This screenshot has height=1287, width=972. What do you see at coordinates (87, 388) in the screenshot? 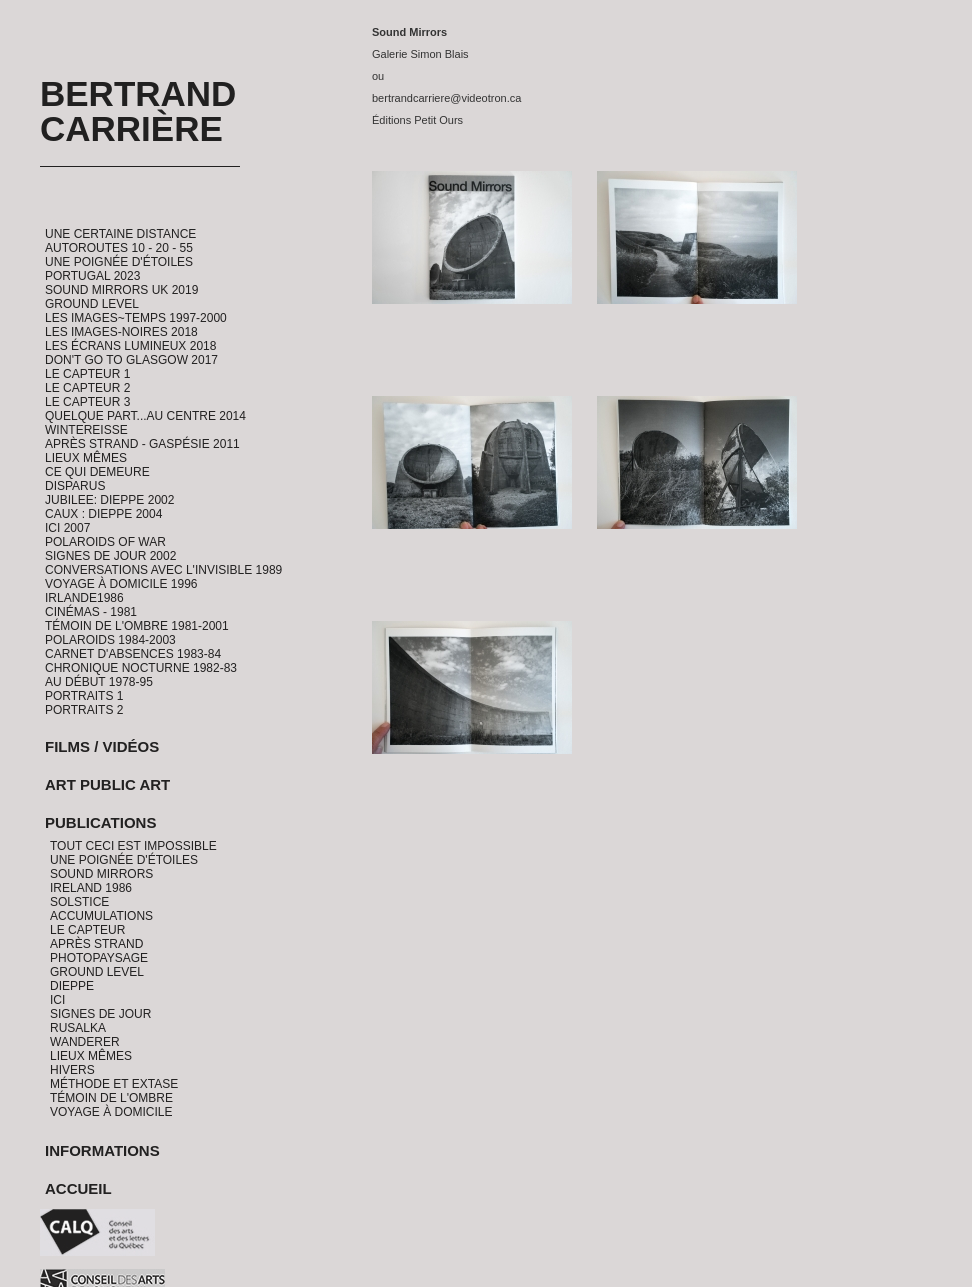
I see `Le Capteur 2` at bounding box center [87, 388].